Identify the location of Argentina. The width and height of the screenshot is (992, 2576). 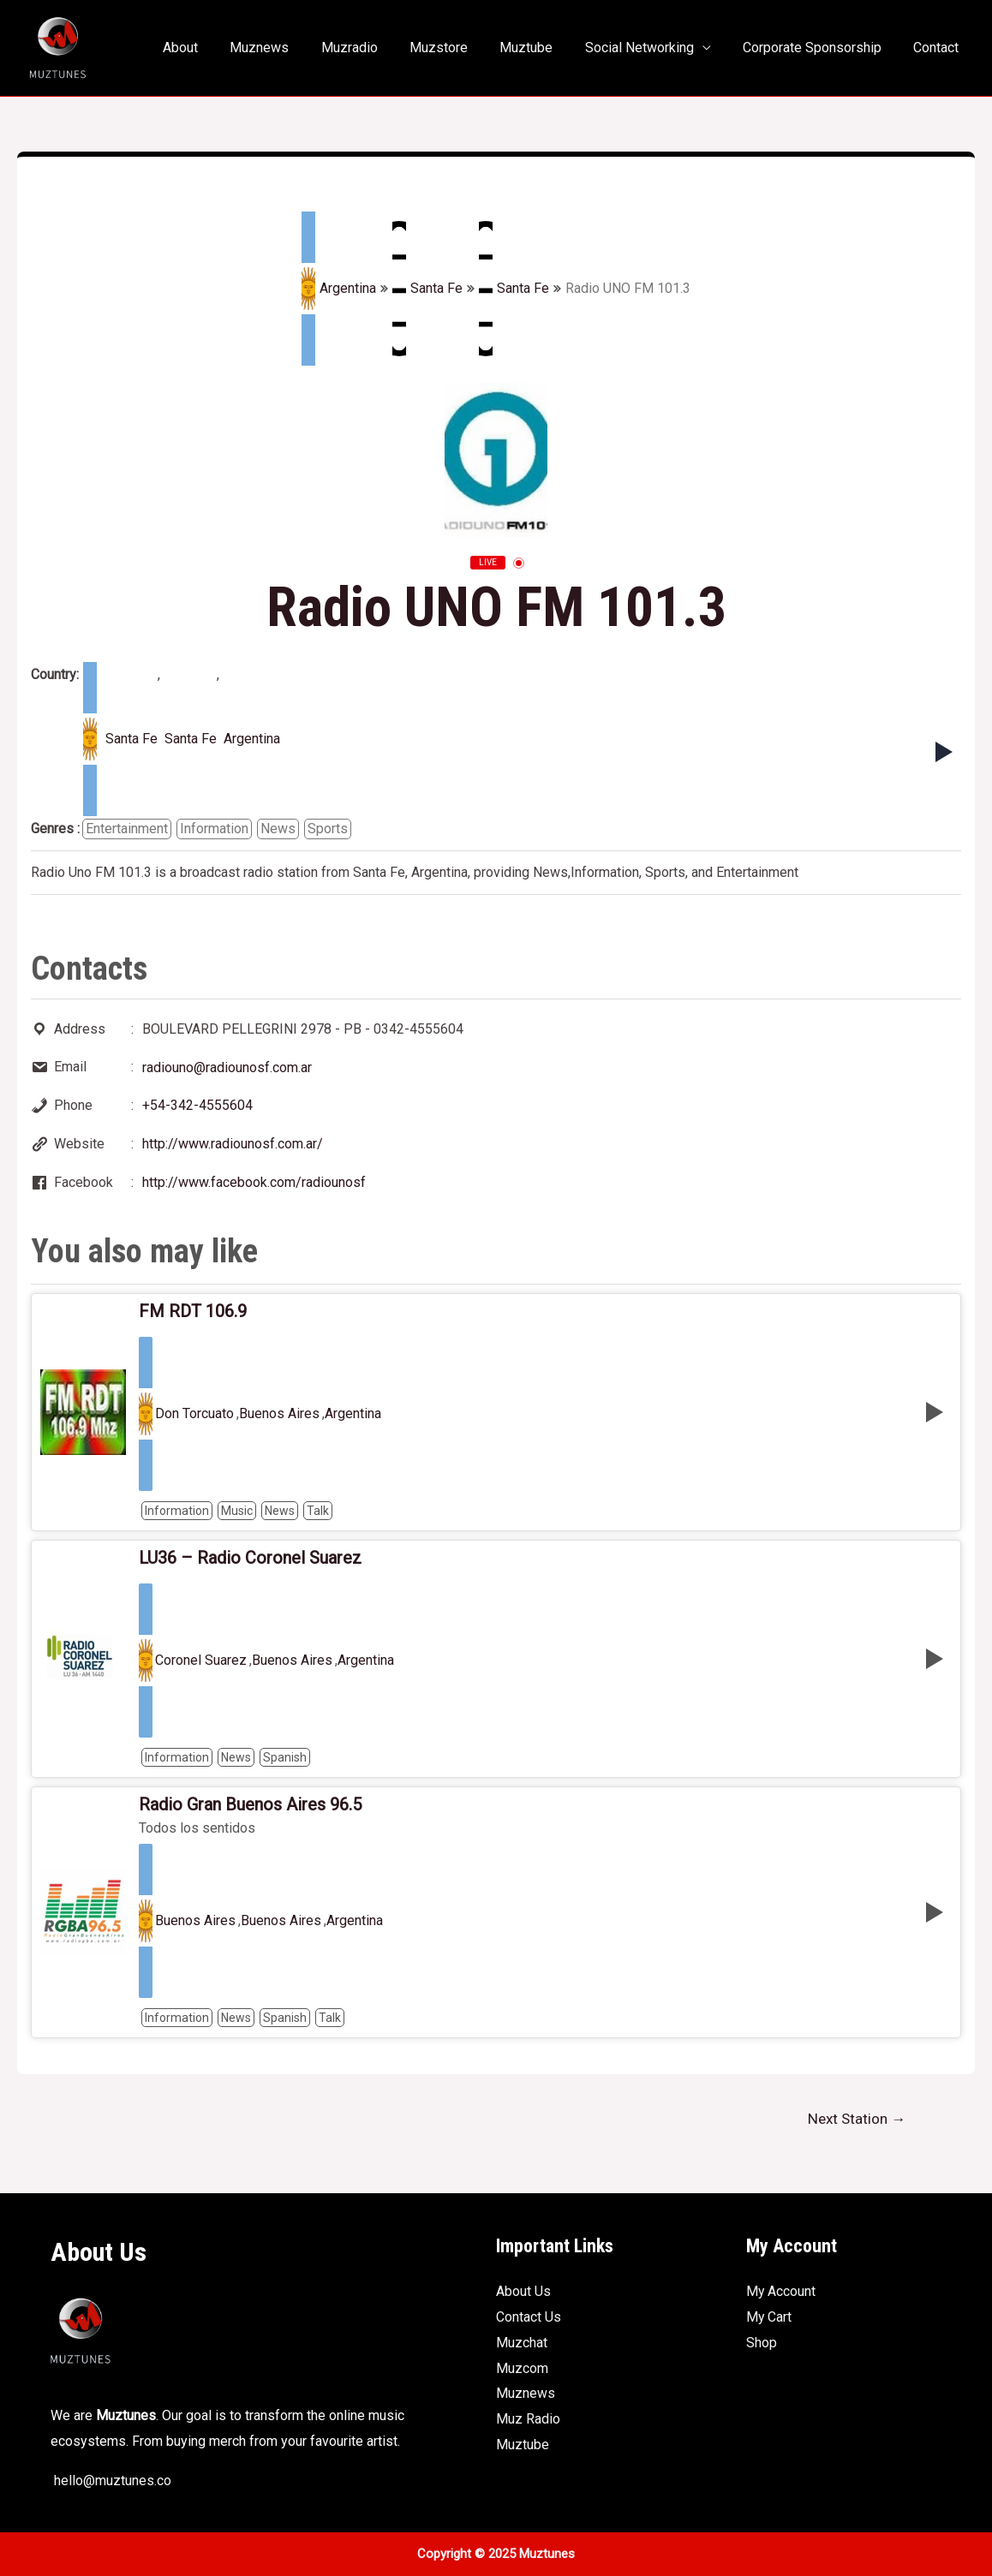
(339, 289).